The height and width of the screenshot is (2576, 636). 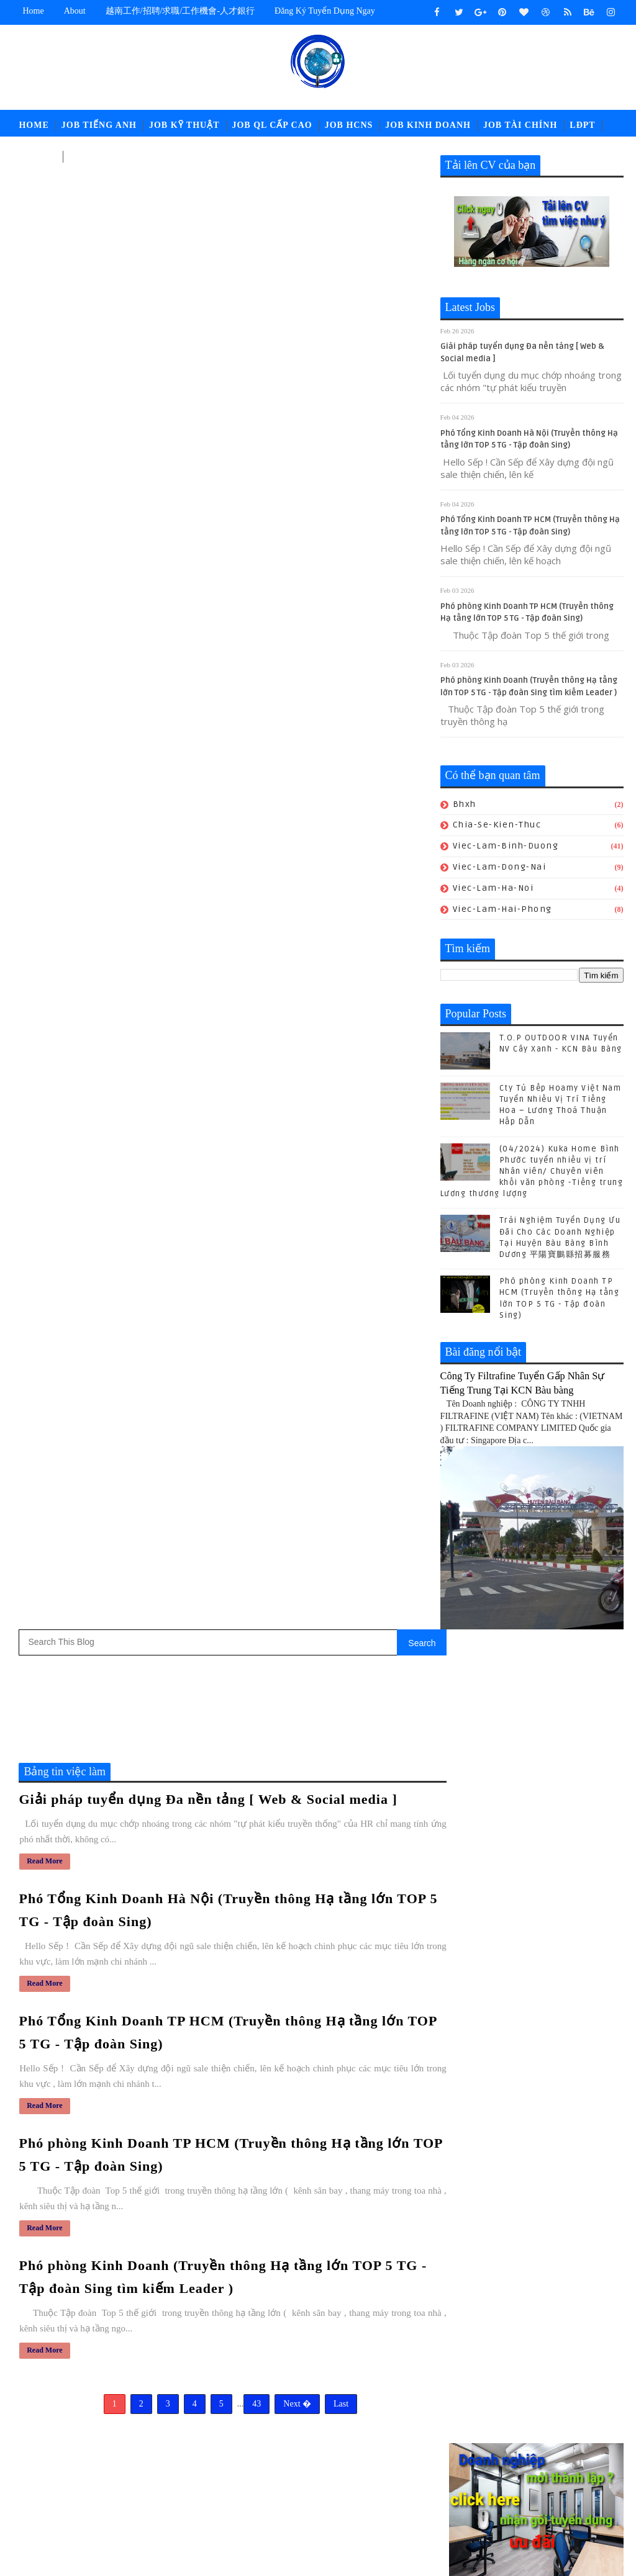 I want to click on Job Tiếng Anh, so click(x=99, y=125).